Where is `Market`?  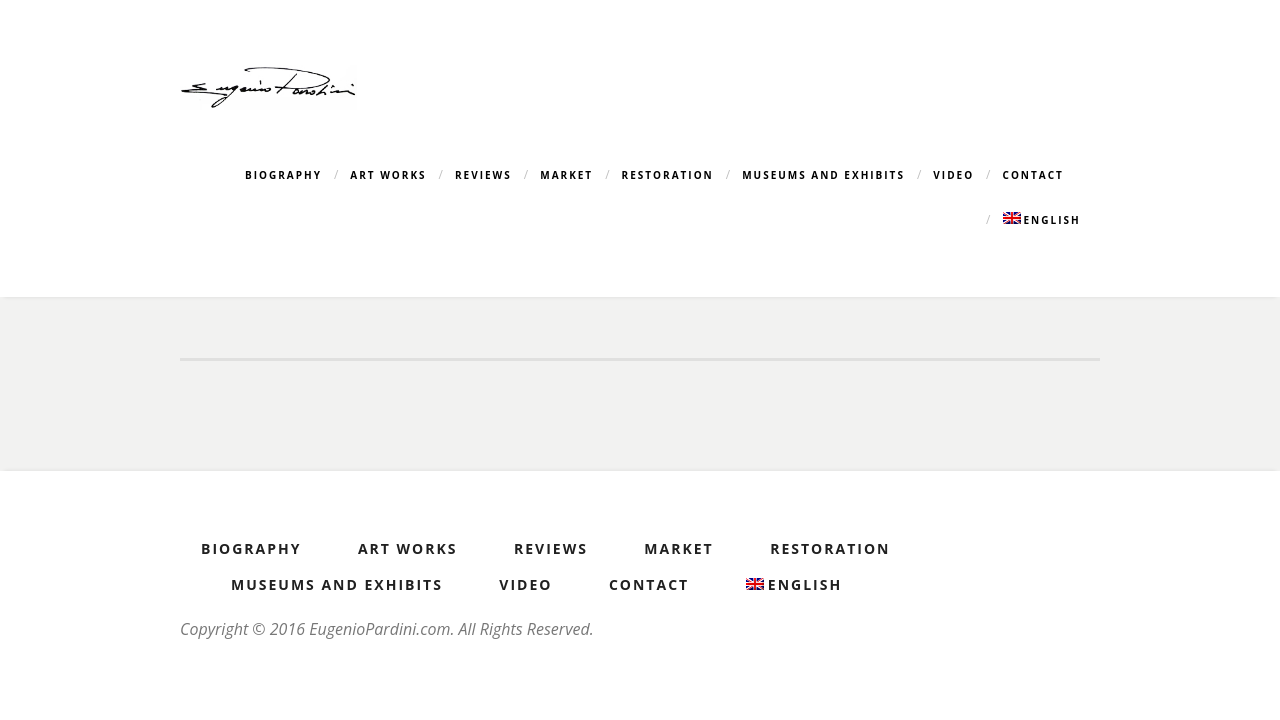 Market is located at coordinates (566, 175).